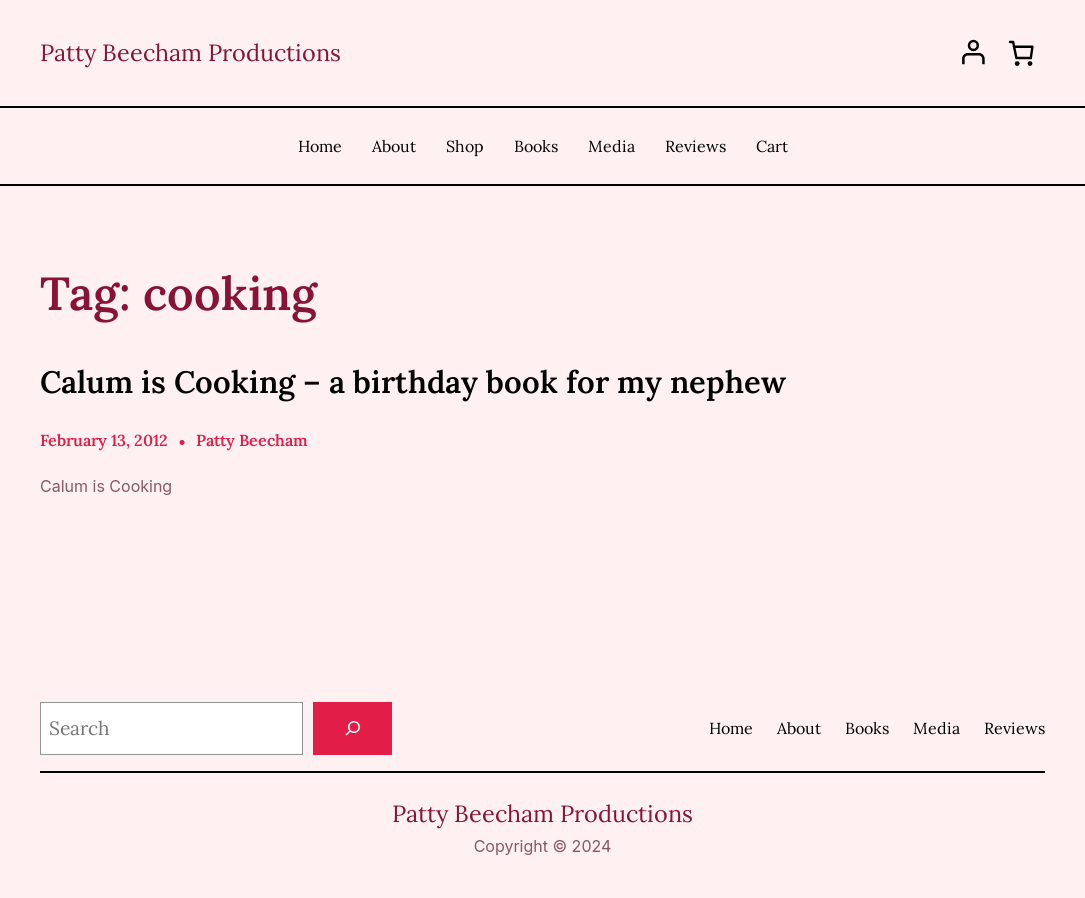  What do you see at coordinates (352, 729) in the screenshot?
I see `[Search]` at bounding box center [352, 729].